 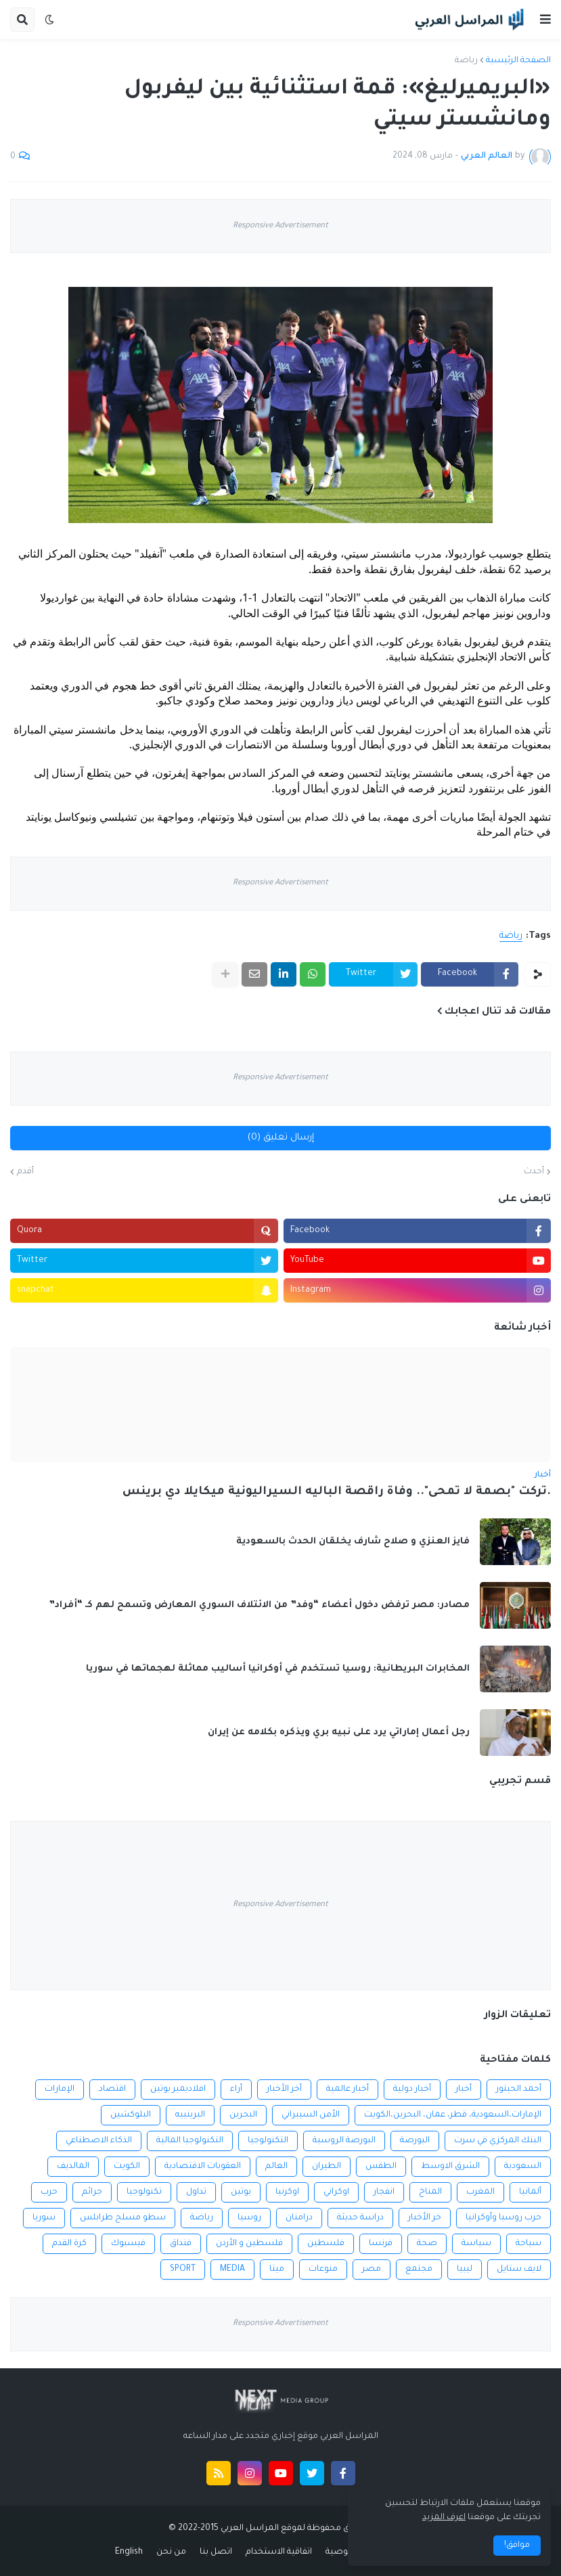 What do you see at coordinates (336, 1492) in the screenshot?
I see `.تركت "بصمة لا تمحى".. وفاة راقصة الباليه السيراليونية ميكايلا دي برينس` at bounding box center [336, 1492].